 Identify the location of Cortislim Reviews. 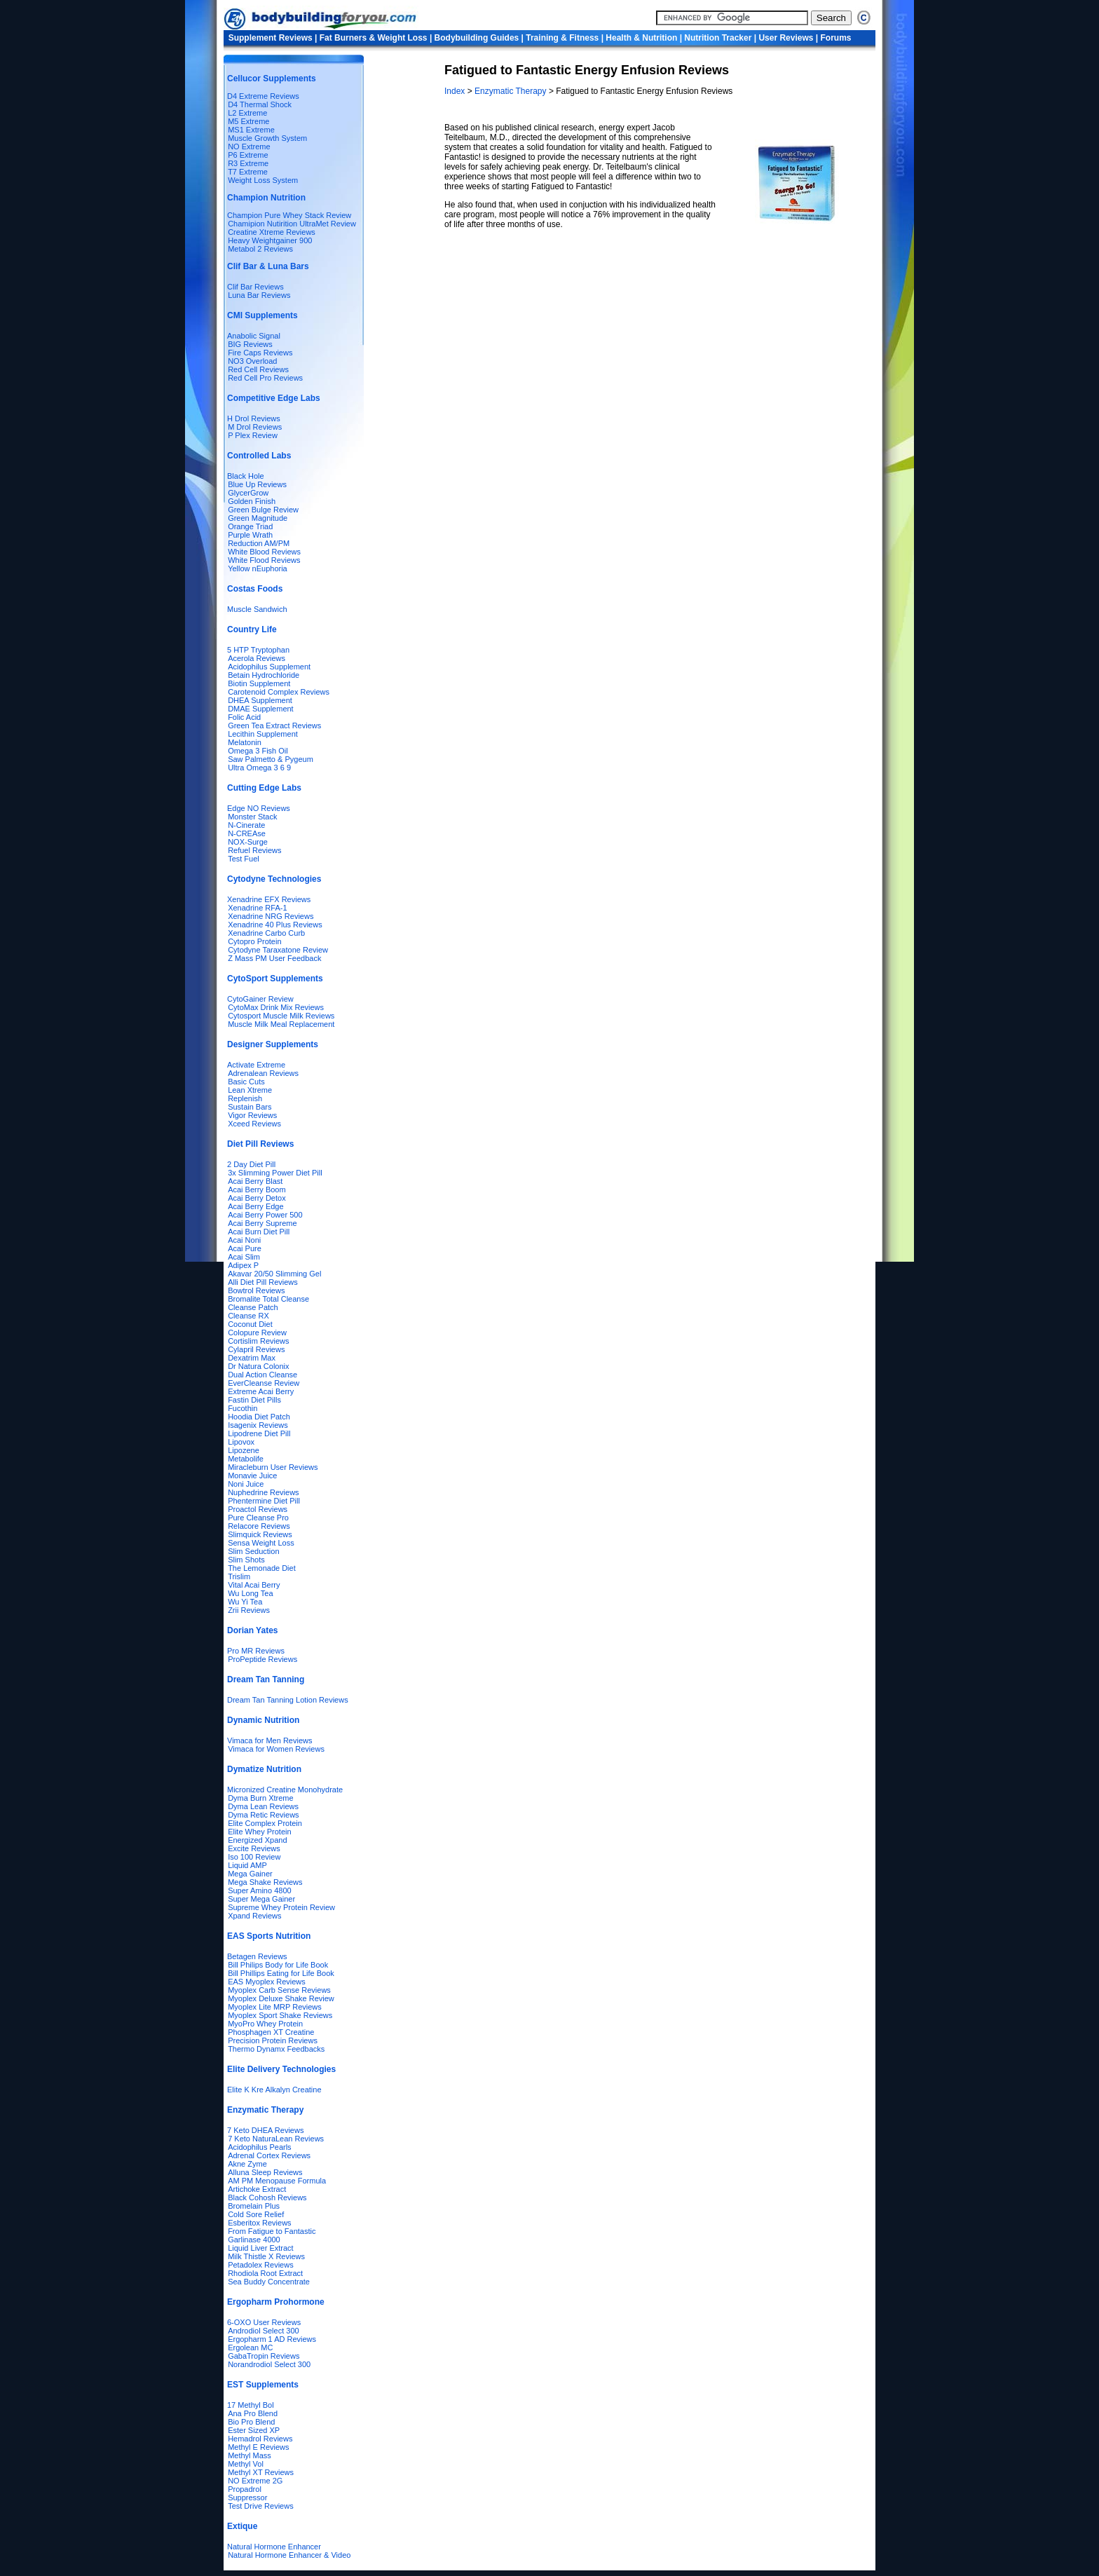
(258, 1341).